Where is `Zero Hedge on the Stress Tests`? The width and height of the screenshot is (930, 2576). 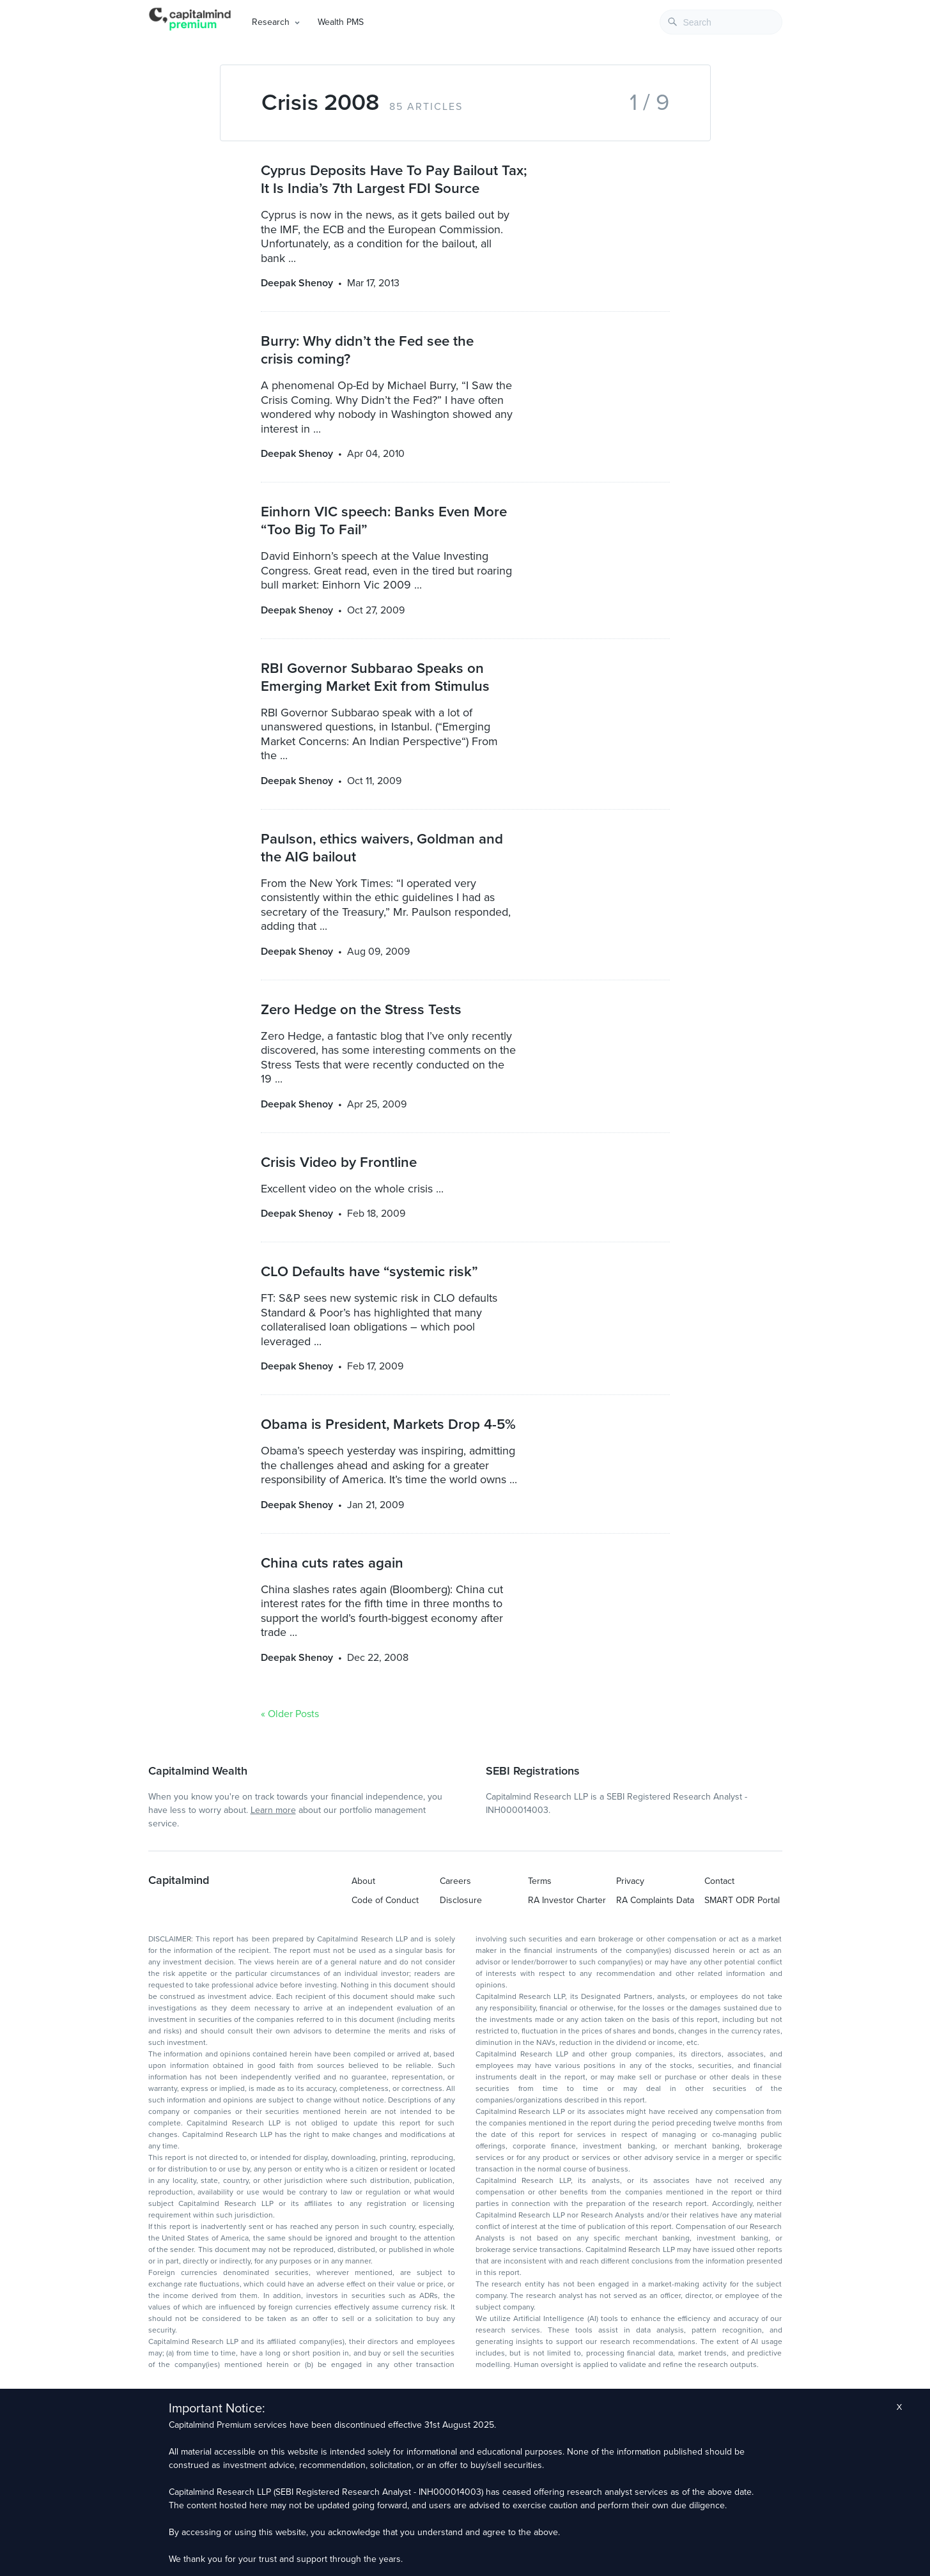
Zero Hedge on the Stress Tests is located at coordinates (361, 1009).